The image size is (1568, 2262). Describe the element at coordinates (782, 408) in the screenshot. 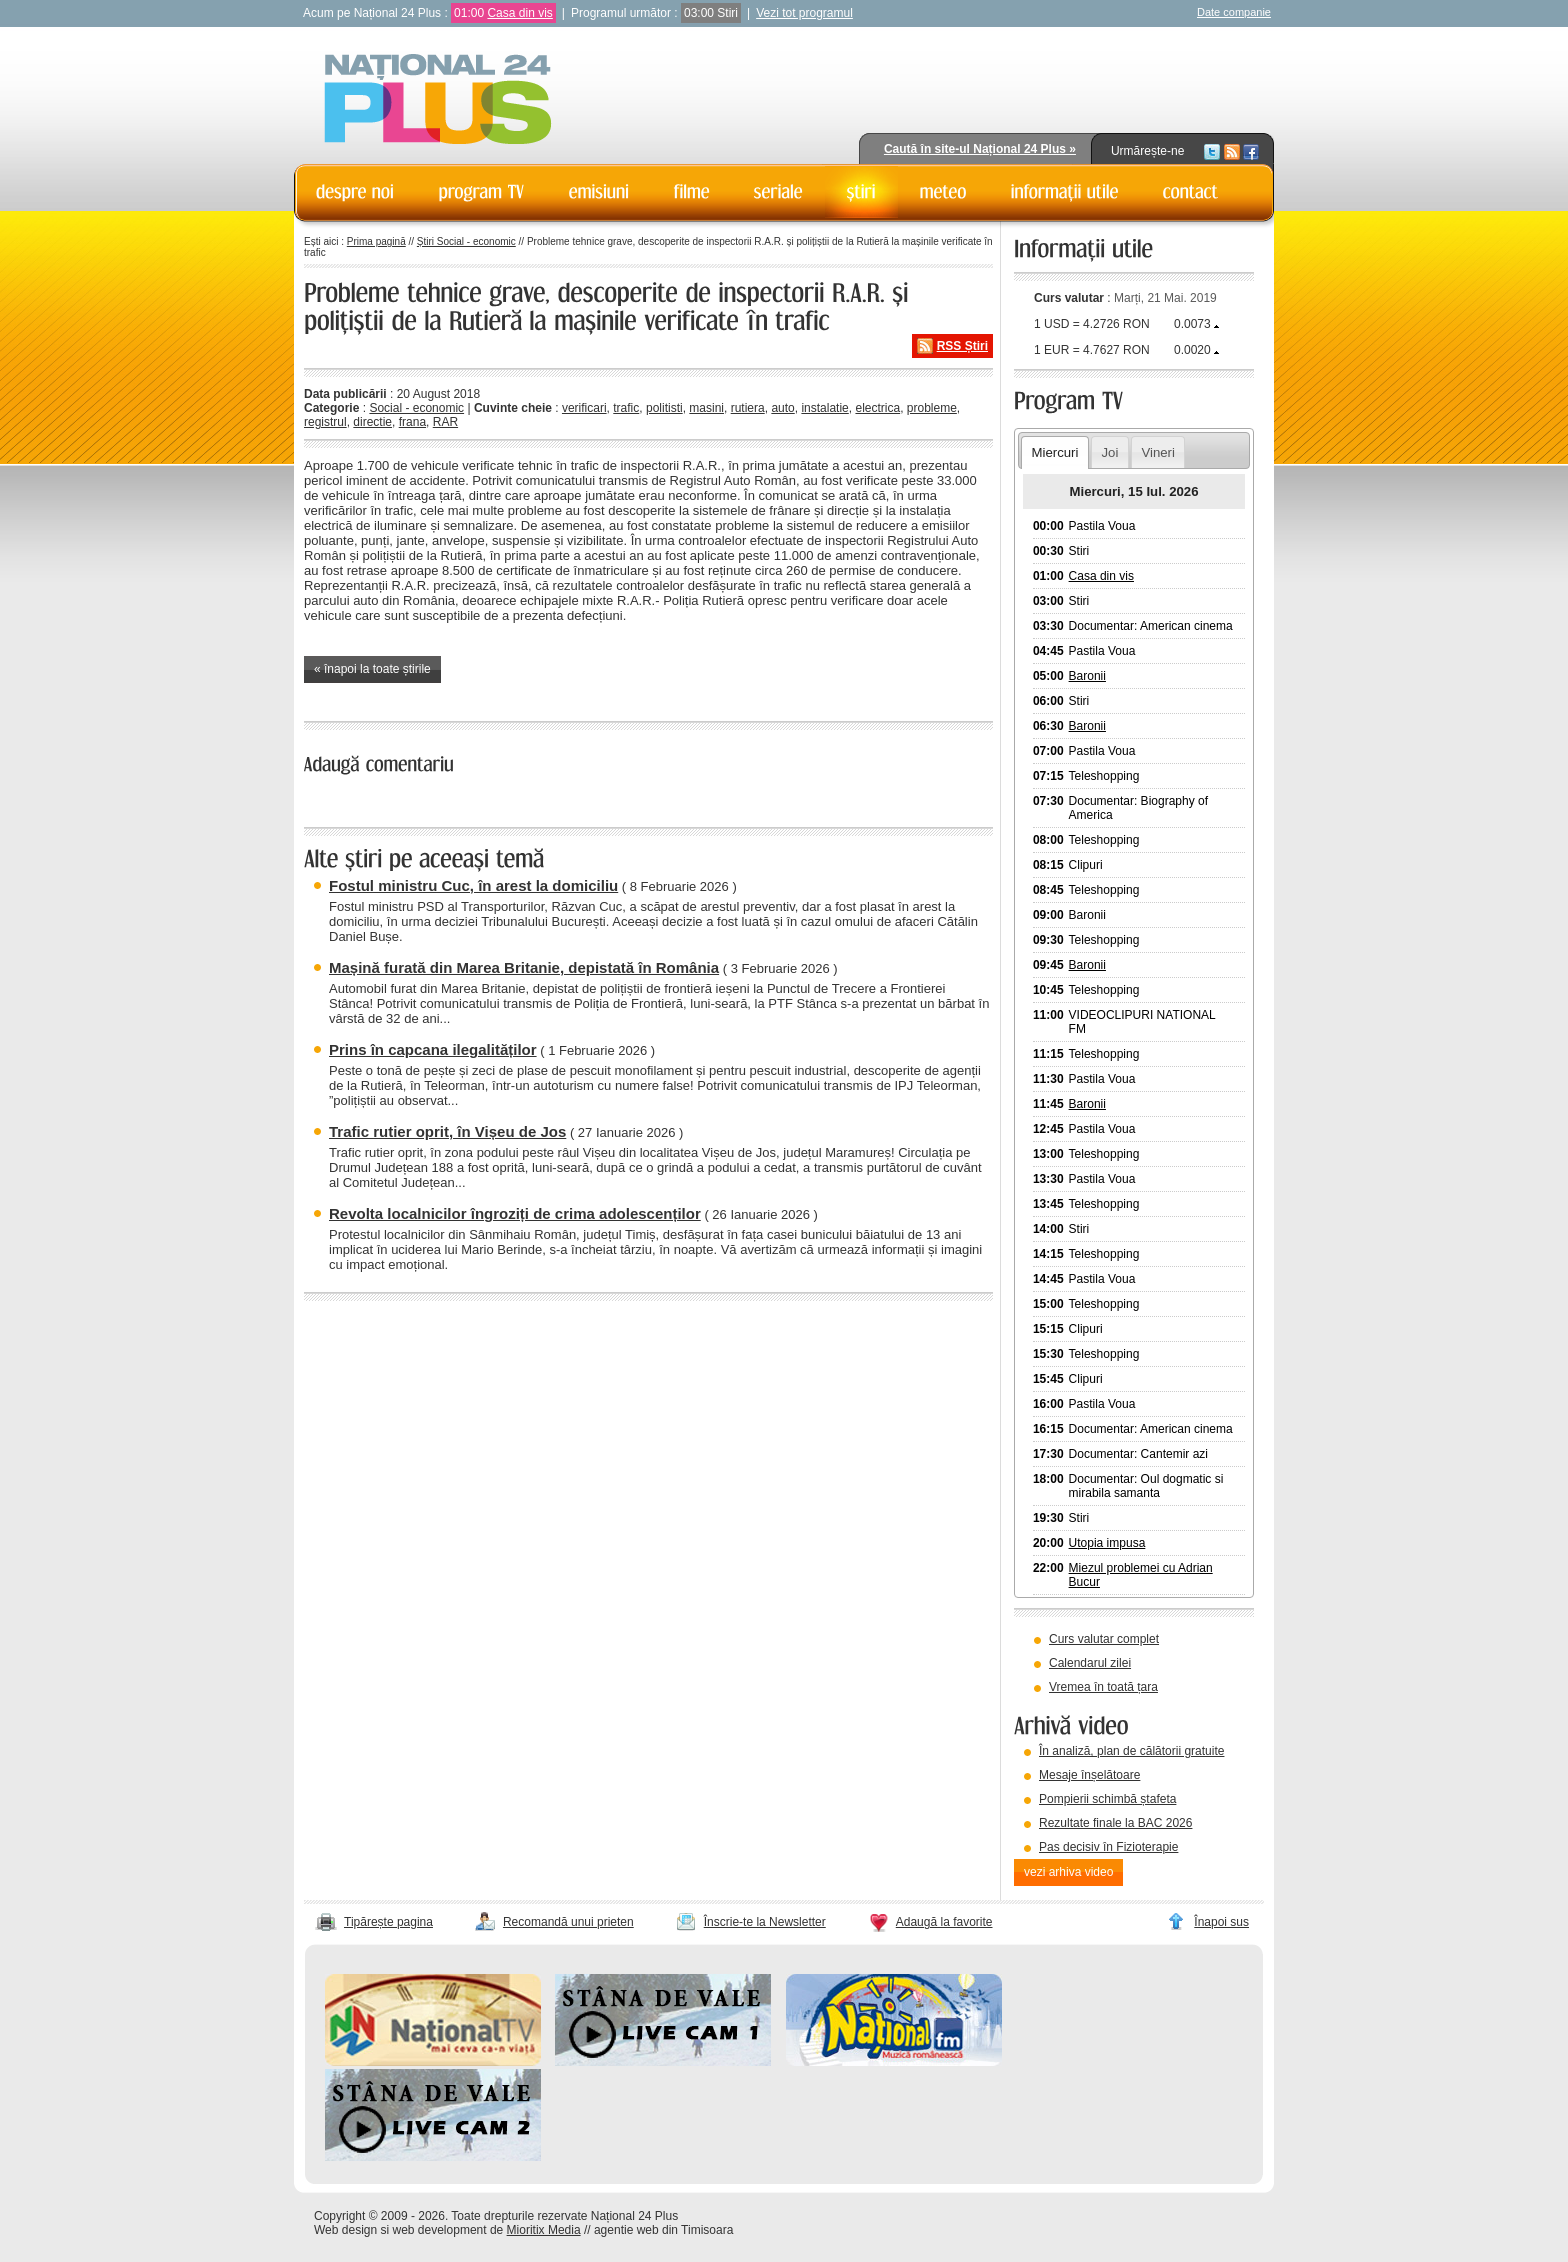

I see `auto` at that location.